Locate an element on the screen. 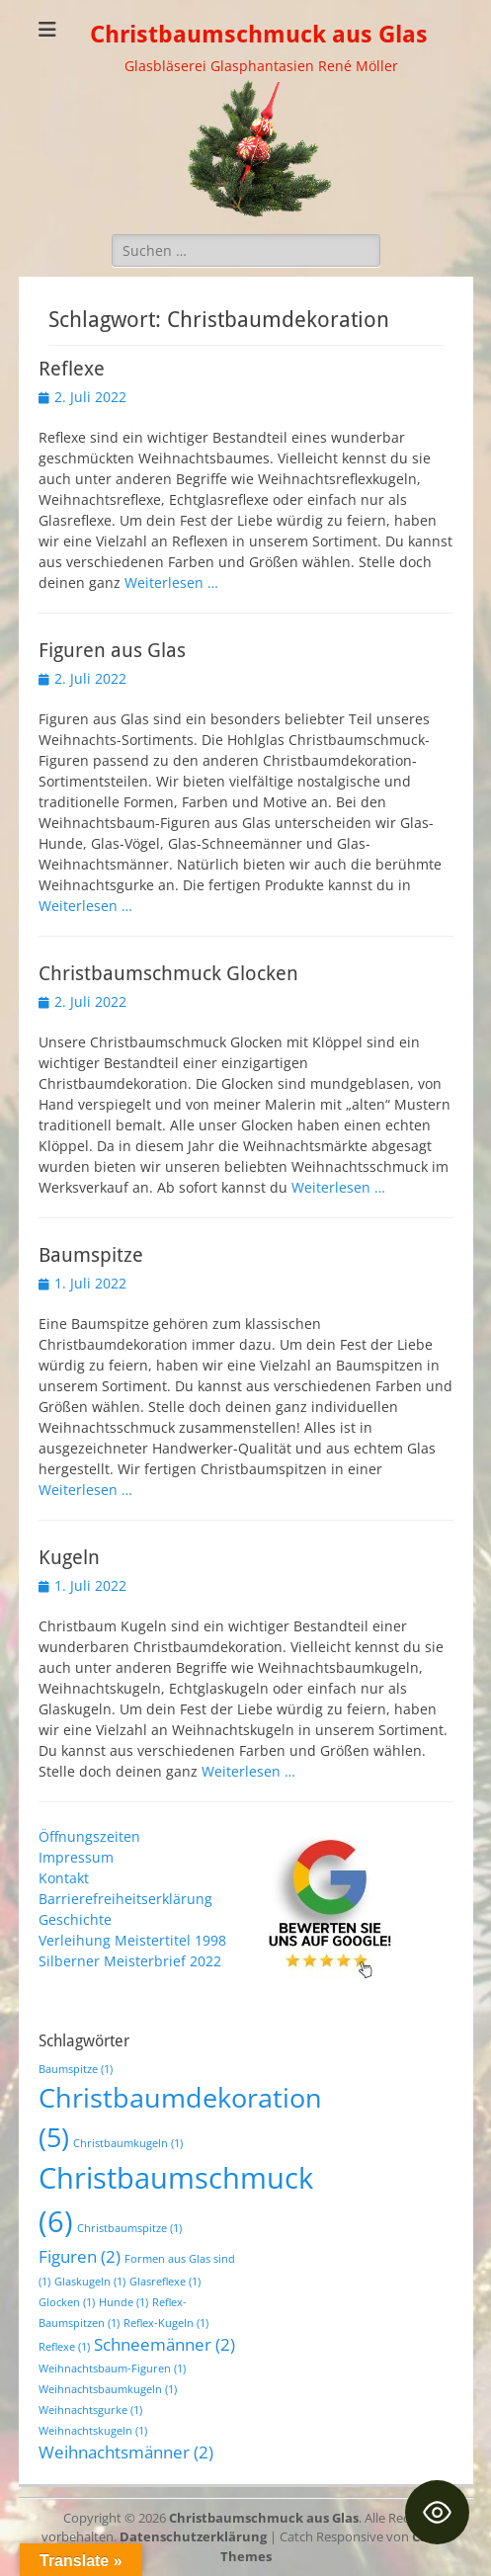  Barrierefreiheitserklärung is located at coordinates (125, 1898).